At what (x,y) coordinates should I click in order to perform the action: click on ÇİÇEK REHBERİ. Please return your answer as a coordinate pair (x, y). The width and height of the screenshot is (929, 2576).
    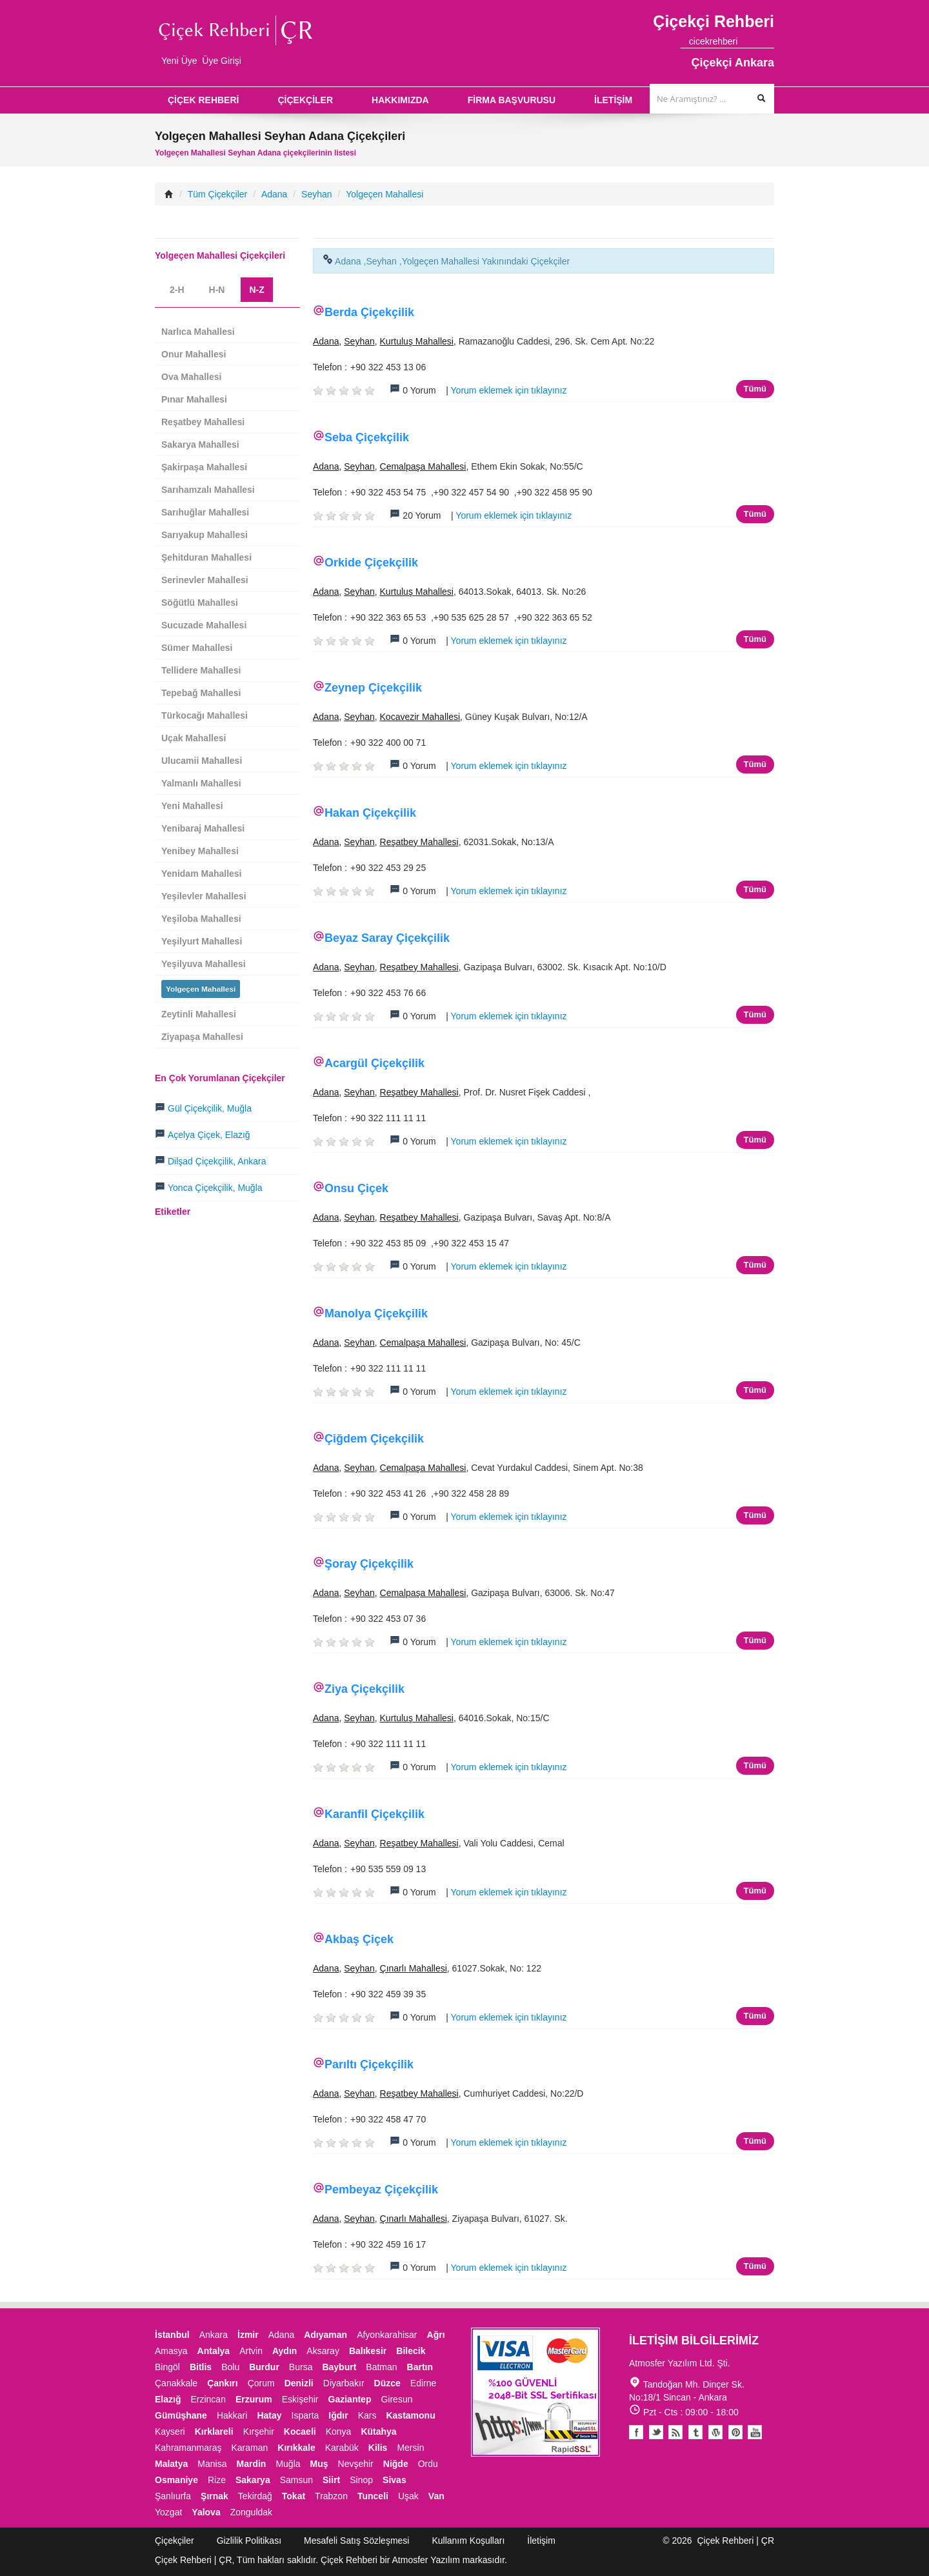
    Looking at the image, I should click on (203, 100).